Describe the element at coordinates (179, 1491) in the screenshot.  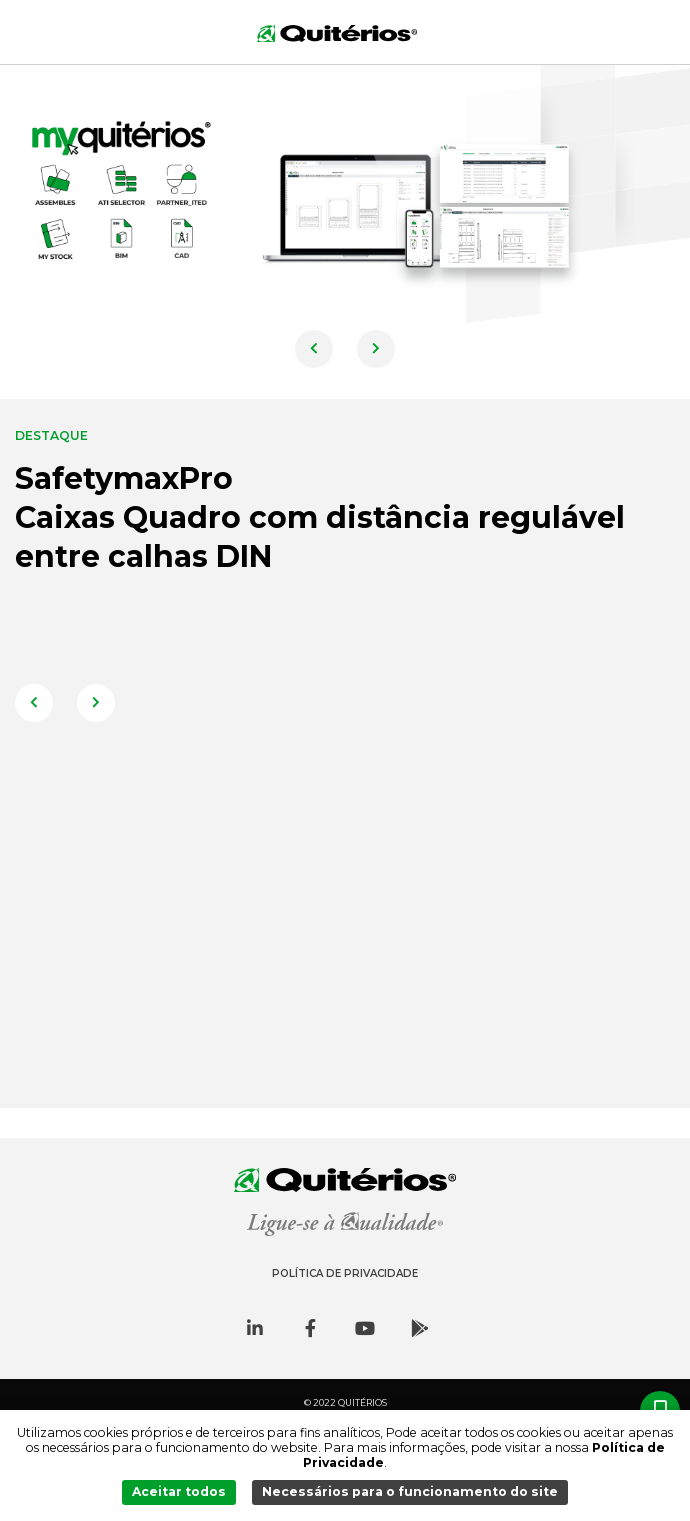
I see `Aceitar todos` at that location.